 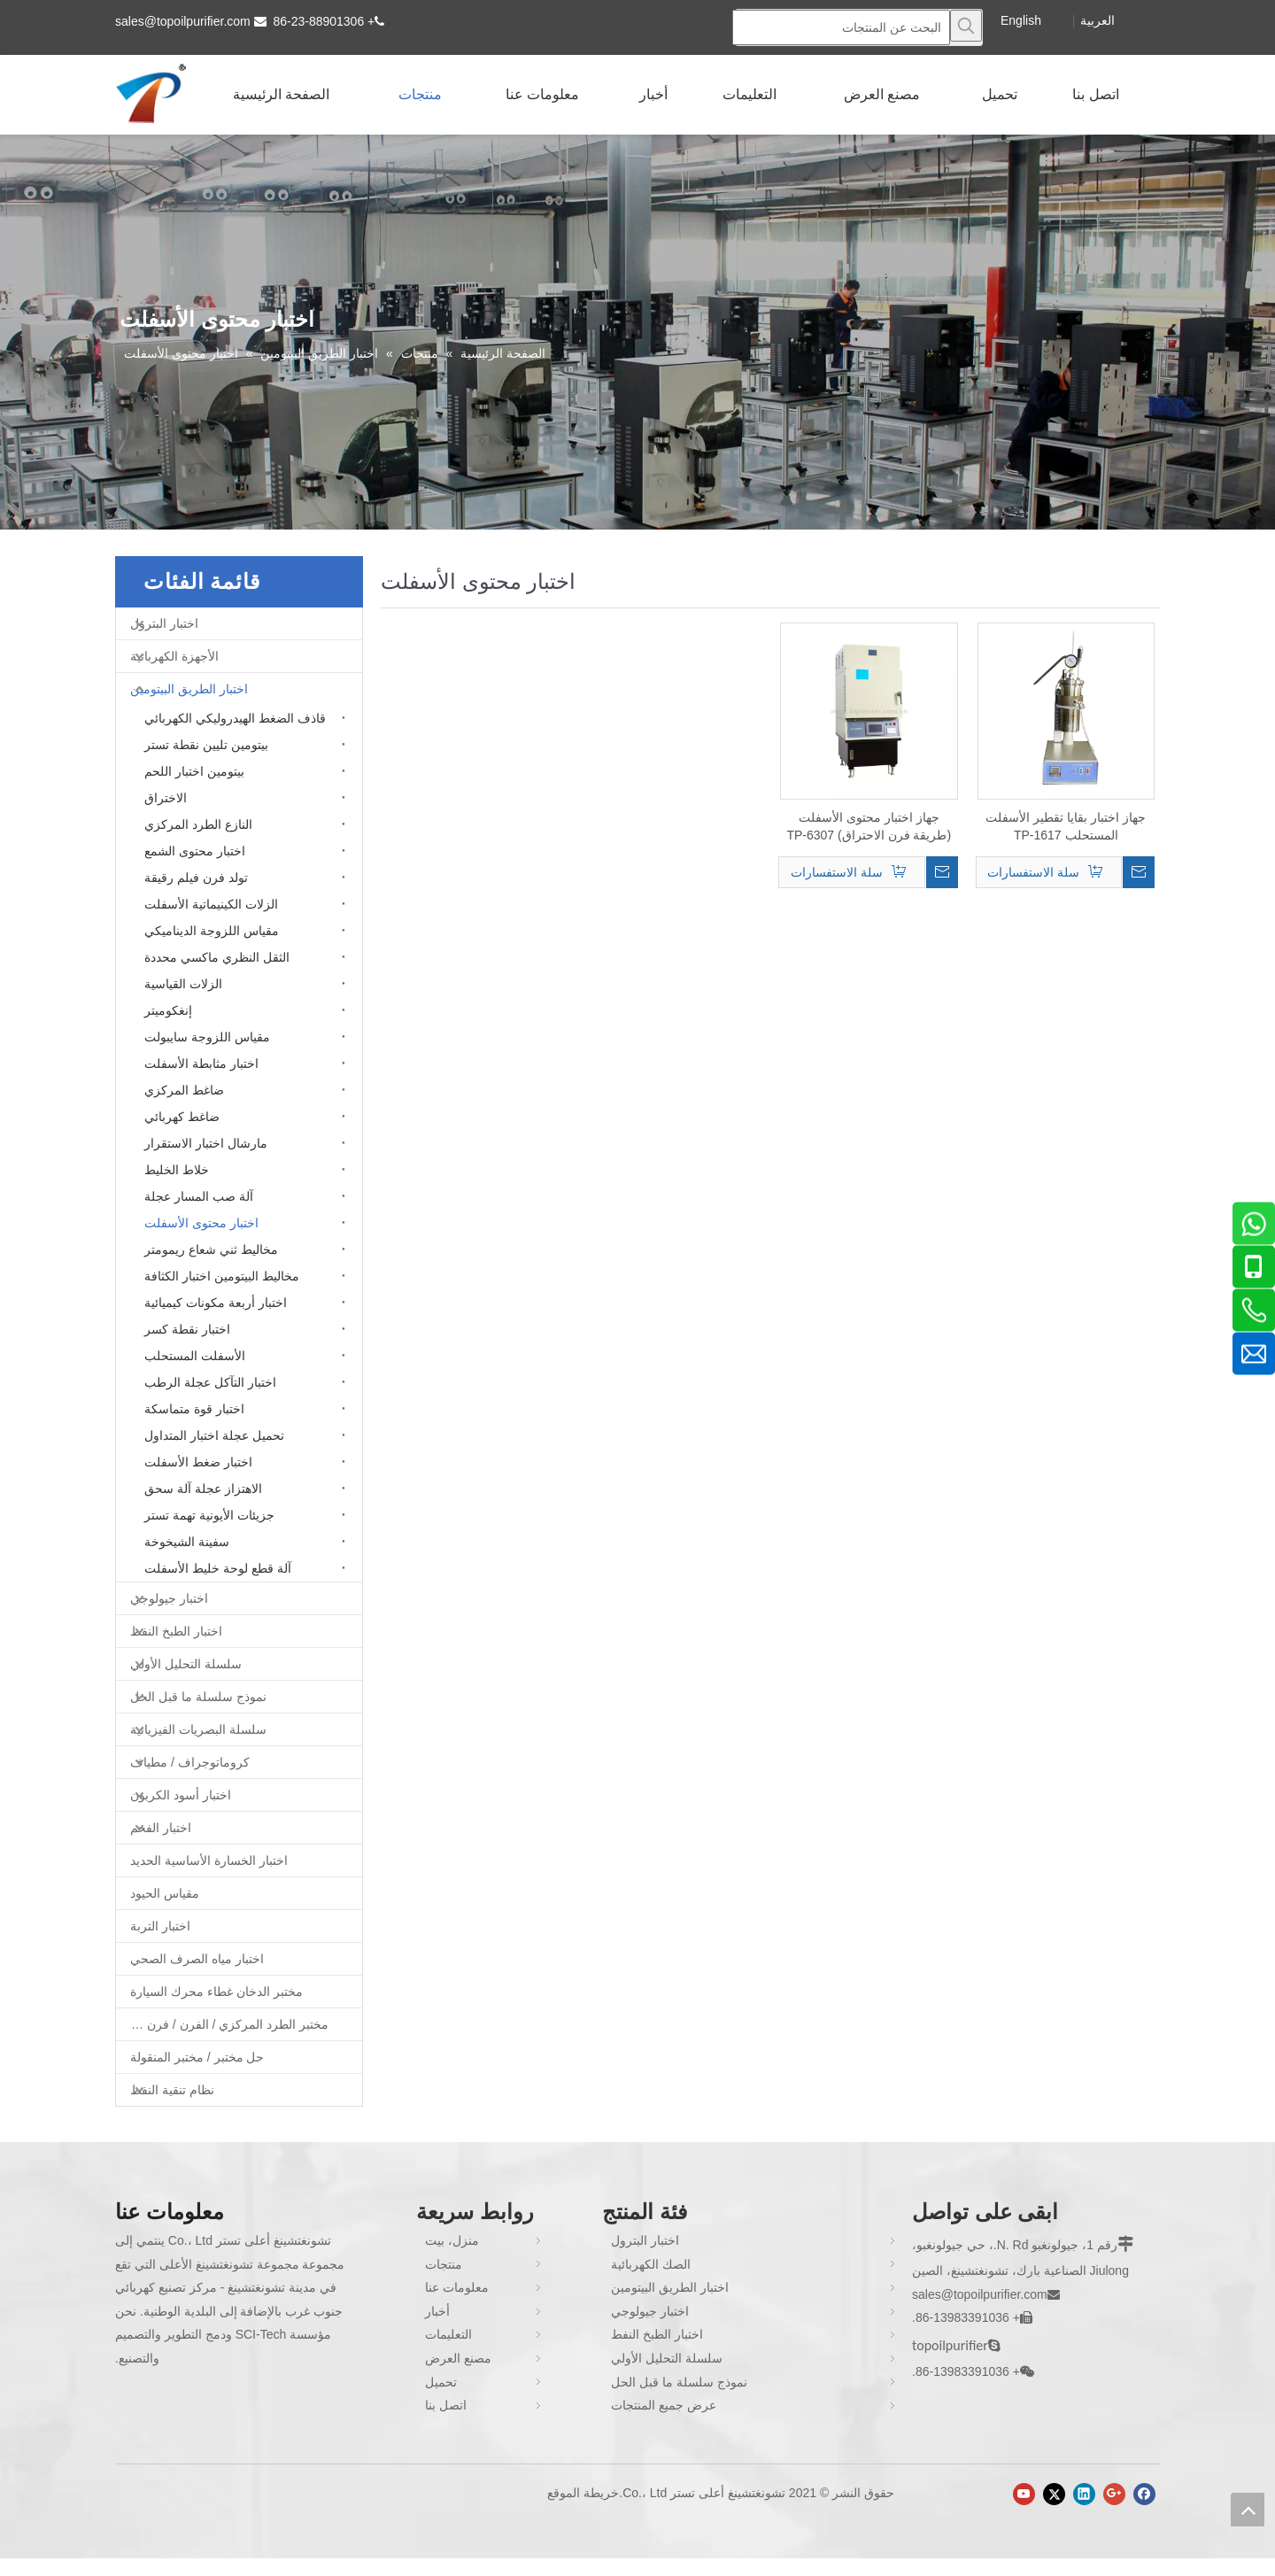 I want to click on سلسلة البصريات الفيزيائية, so click(x=198, y=1729).